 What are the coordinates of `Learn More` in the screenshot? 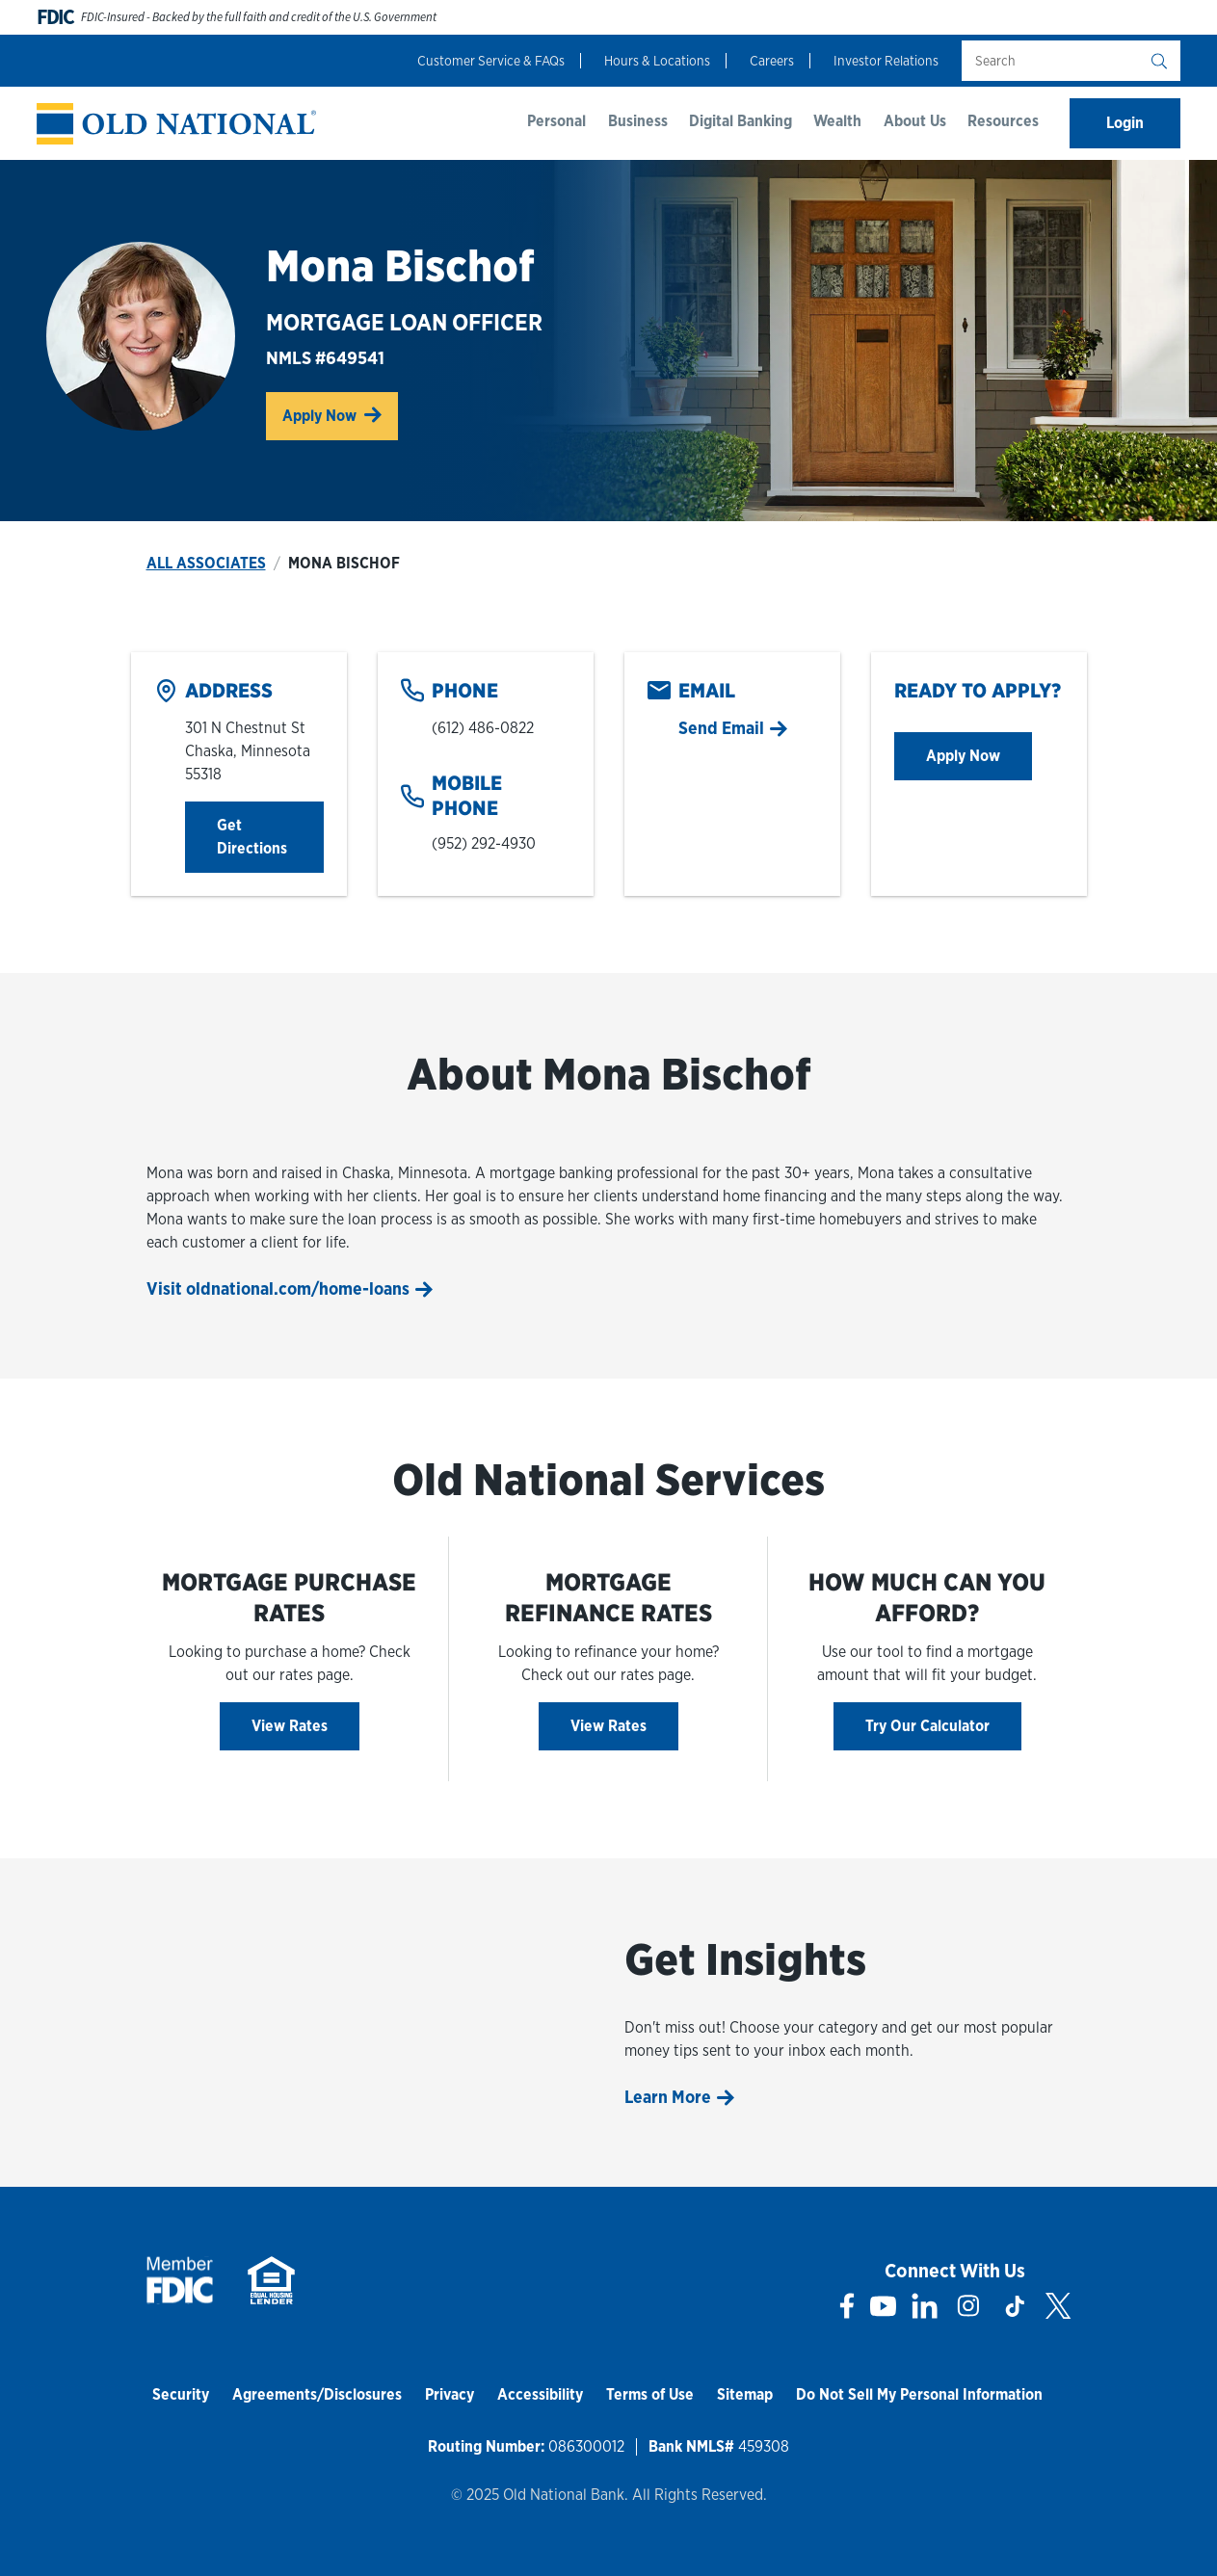 It's located at (667, 2097).